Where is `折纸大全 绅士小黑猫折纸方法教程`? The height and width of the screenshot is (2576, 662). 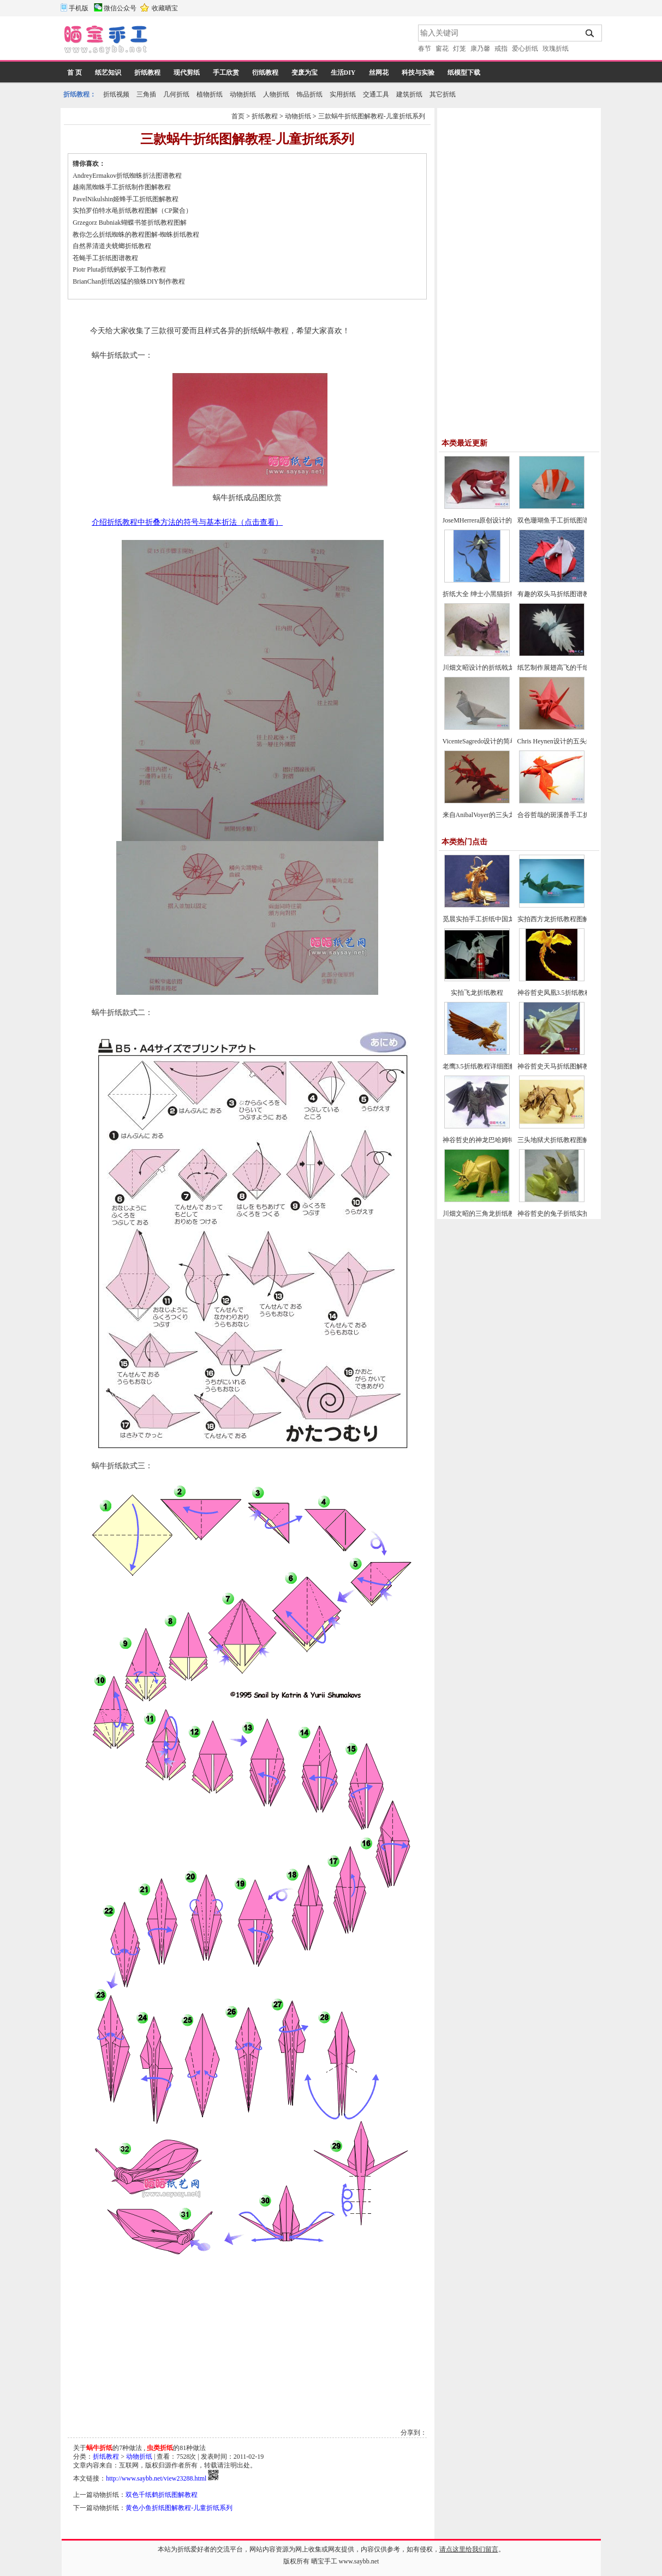
折纸大全 绅士小黑猫折纸方法教程 is located at coordinates (492, 594).